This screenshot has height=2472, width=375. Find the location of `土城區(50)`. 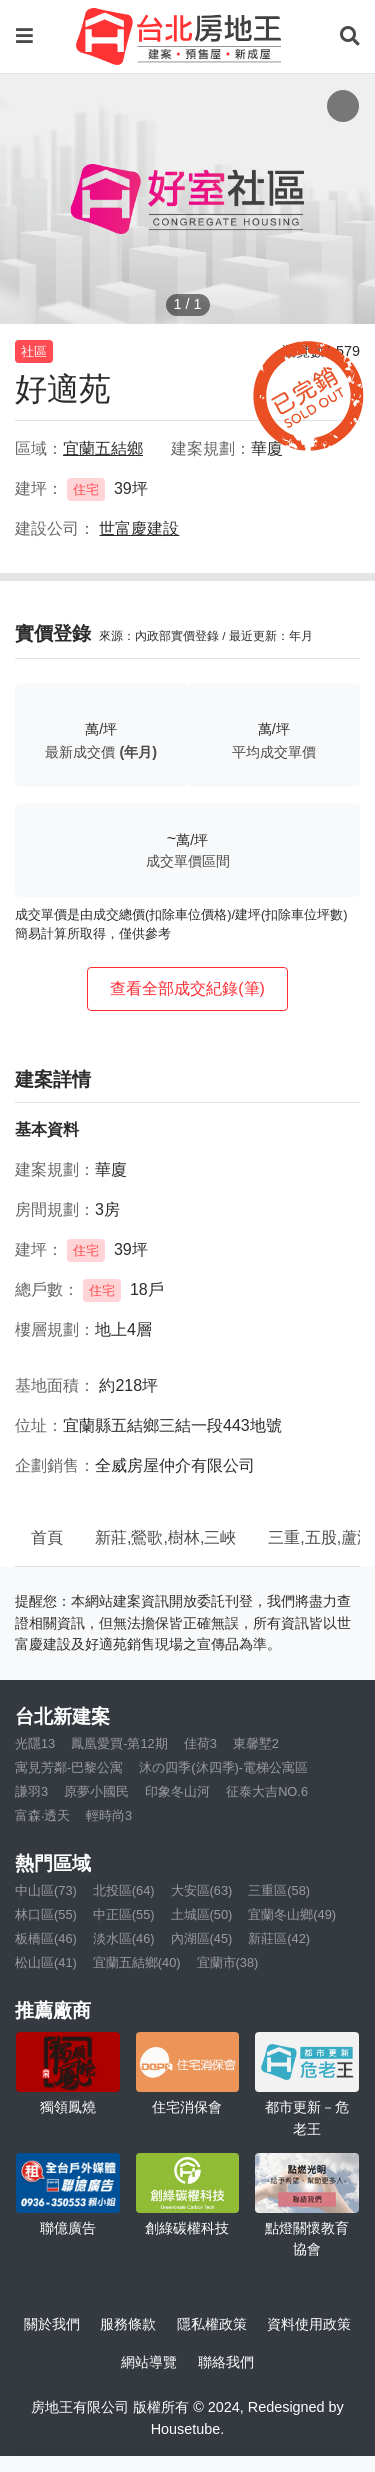

土城區(50) is located at coordinates (202, 1914).